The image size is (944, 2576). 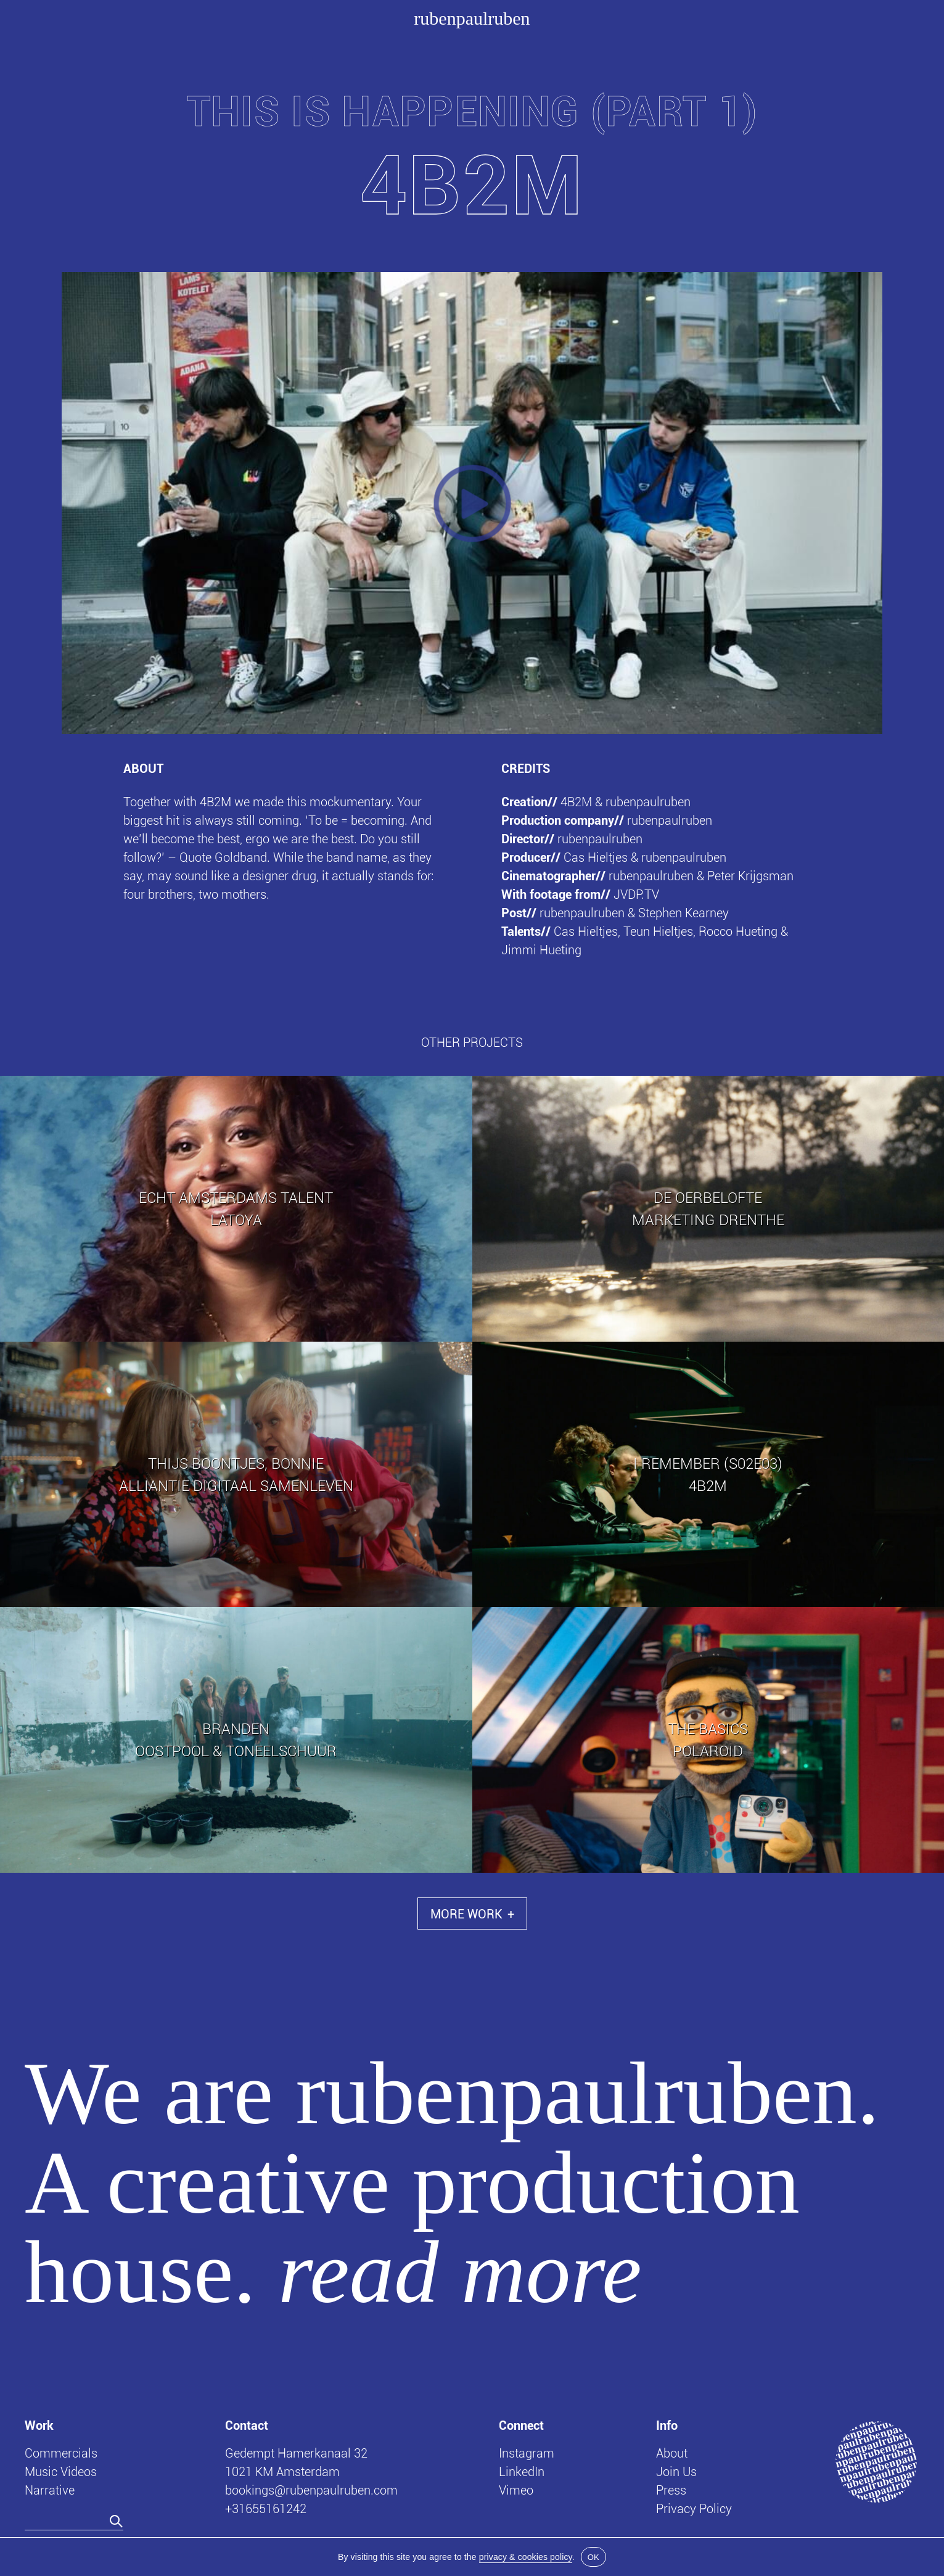 What do you see at coordinates (593, 2557) in the screenshot?
I see `OK` at bounding box center [593, 2557].